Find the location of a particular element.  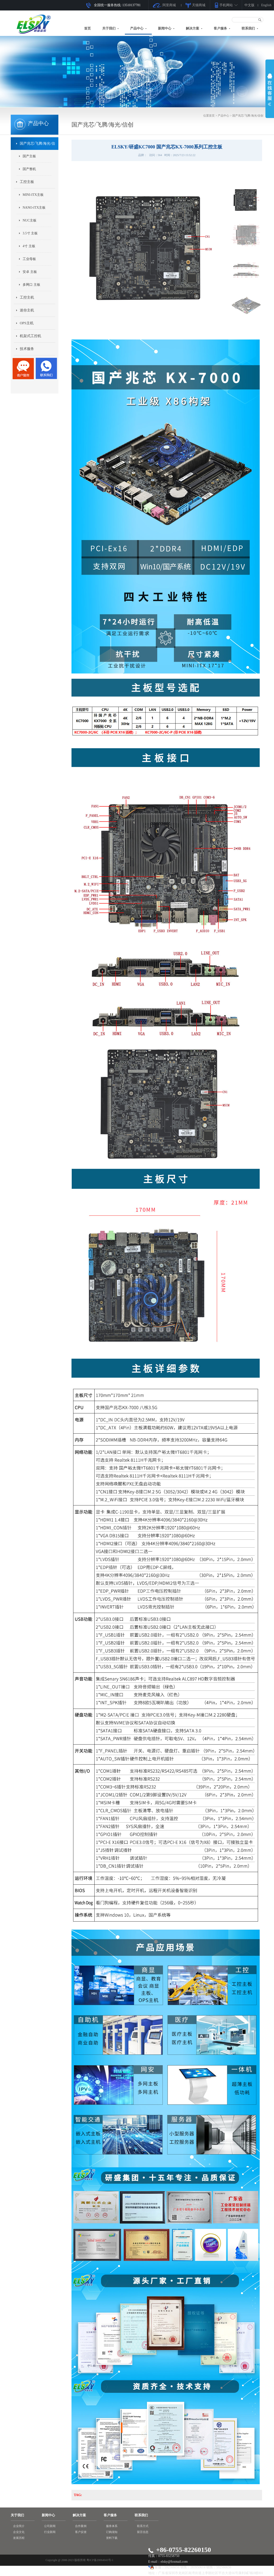

企业简介 is located at coordinates (19, 2526).